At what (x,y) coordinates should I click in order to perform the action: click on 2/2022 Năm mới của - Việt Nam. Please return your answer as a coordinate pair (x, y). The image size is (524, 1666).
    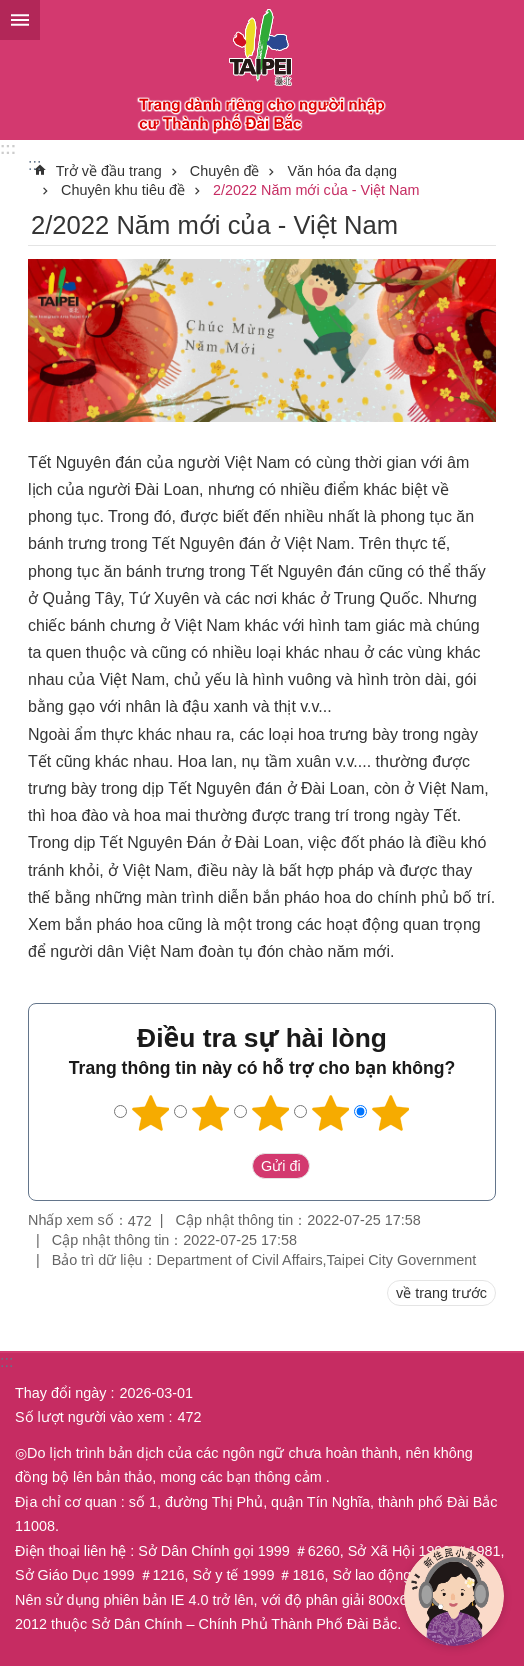
    Looking at the image, I should click on (316, 190).